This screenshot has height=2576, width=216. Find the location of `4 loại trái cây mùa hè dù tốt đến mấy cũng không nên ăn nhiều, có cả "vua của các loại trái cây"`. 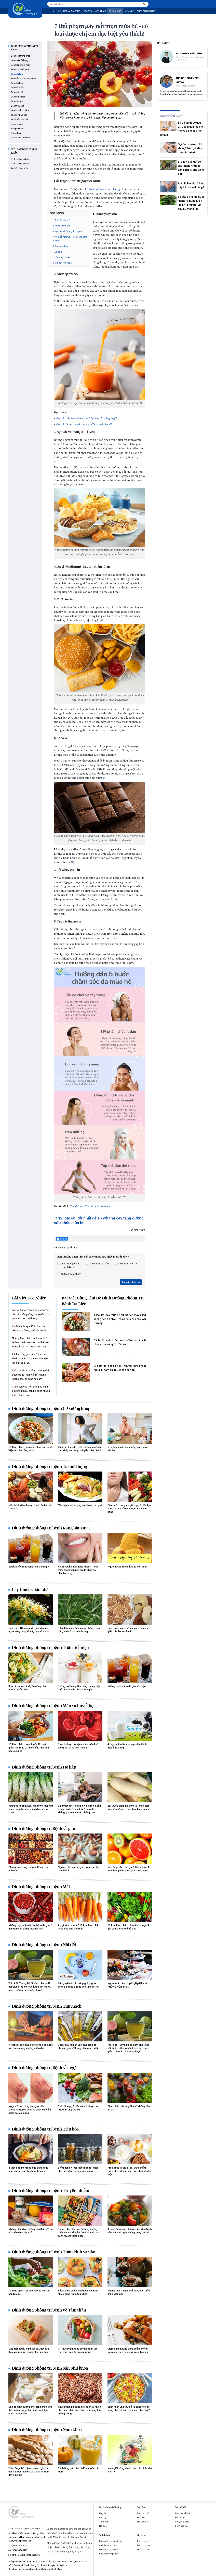

4 loại trái cây mùa hè dù tốt đến mấy cũng không nên ăn nhiều, có cả "vua của các loại trái cây" is located at coordinates (120, 1319).